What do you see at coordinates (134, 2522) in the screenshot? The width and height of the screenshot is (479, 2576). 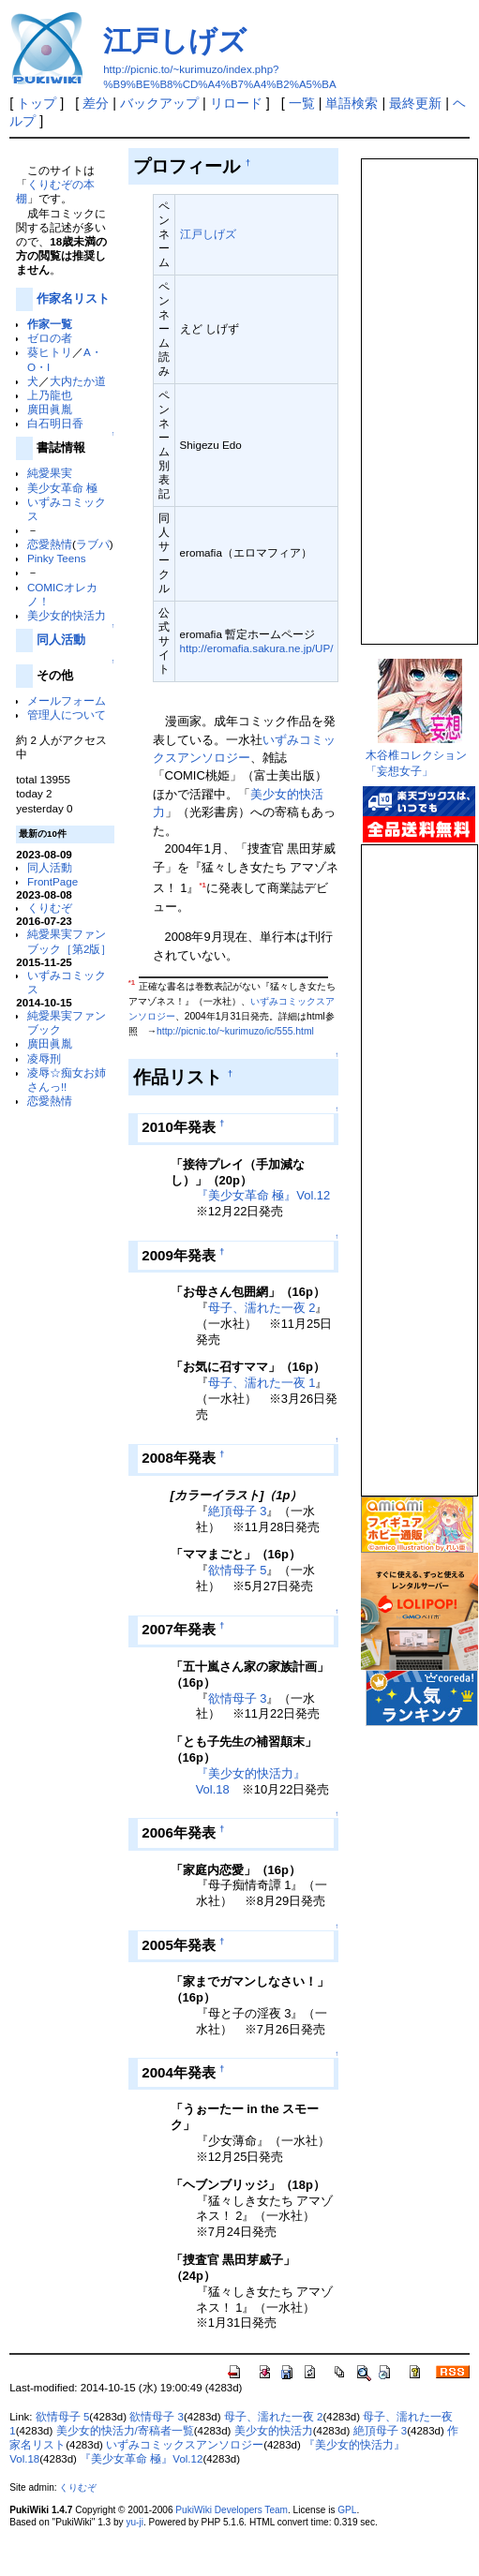 I see `yu-ji` at bounding box center [134, 2522].